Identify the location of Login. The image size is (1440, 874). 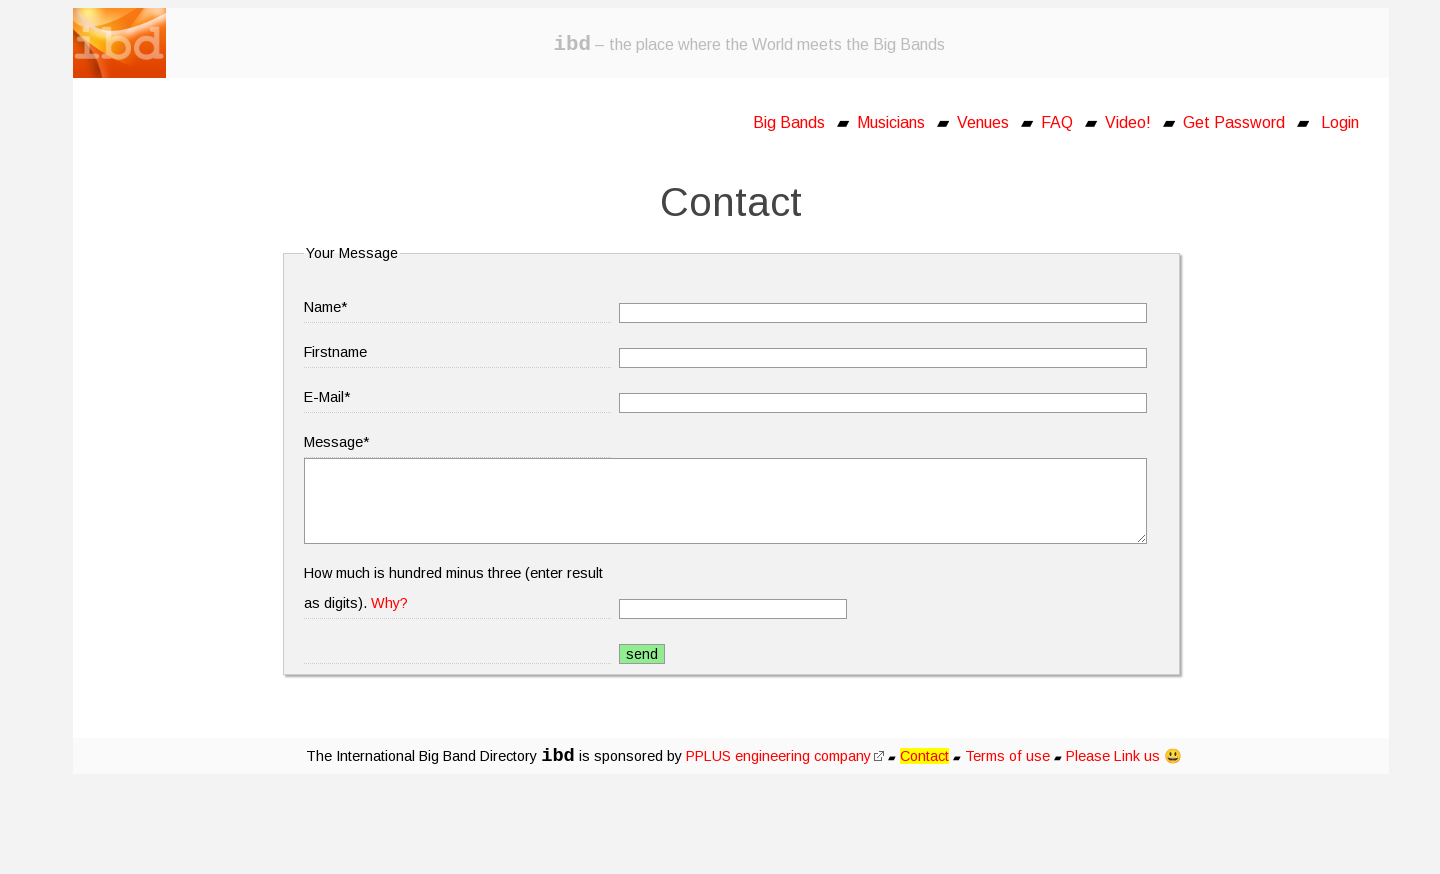
(1340, 122).